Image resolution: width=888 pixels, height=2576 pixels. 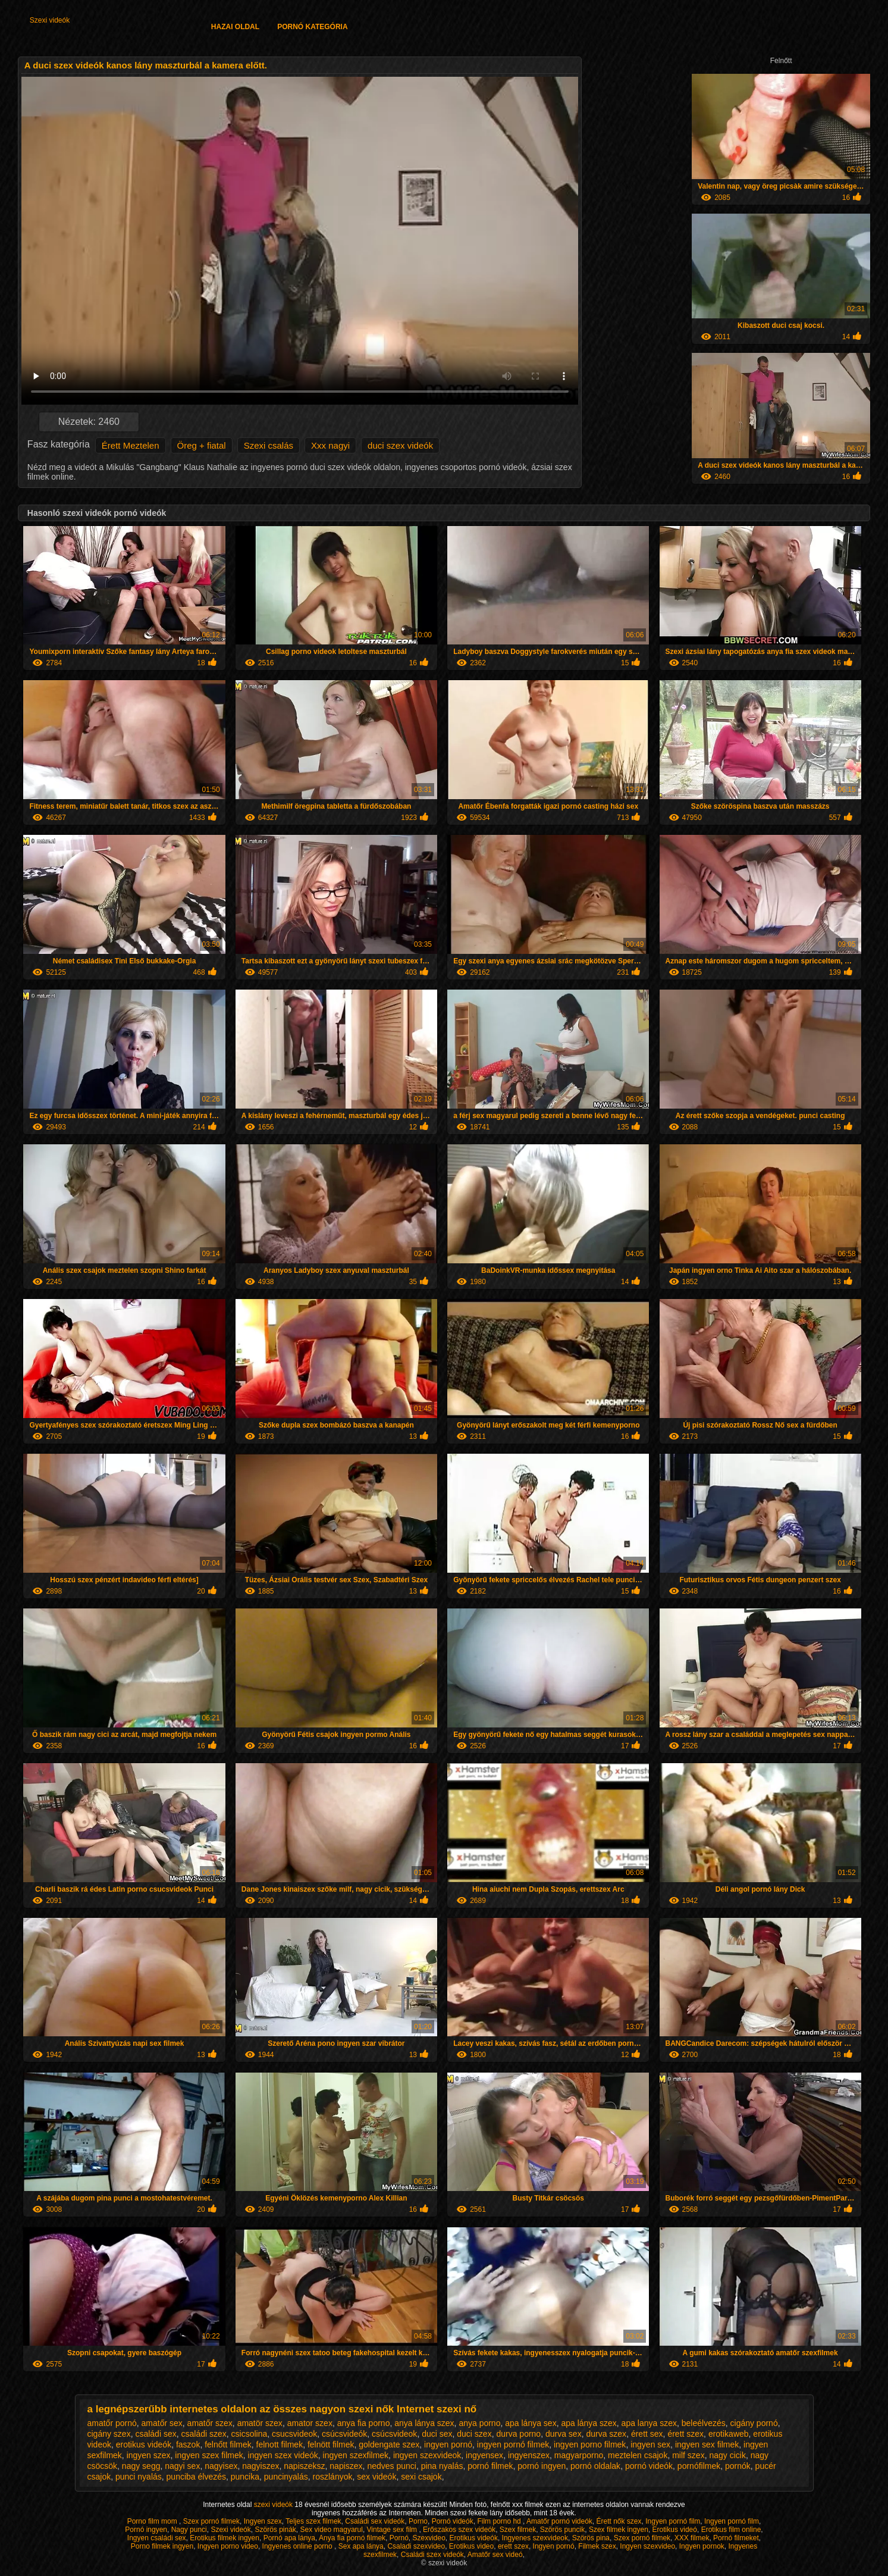 I want to click on pornó oldalak, so click(x=595, y=2466).